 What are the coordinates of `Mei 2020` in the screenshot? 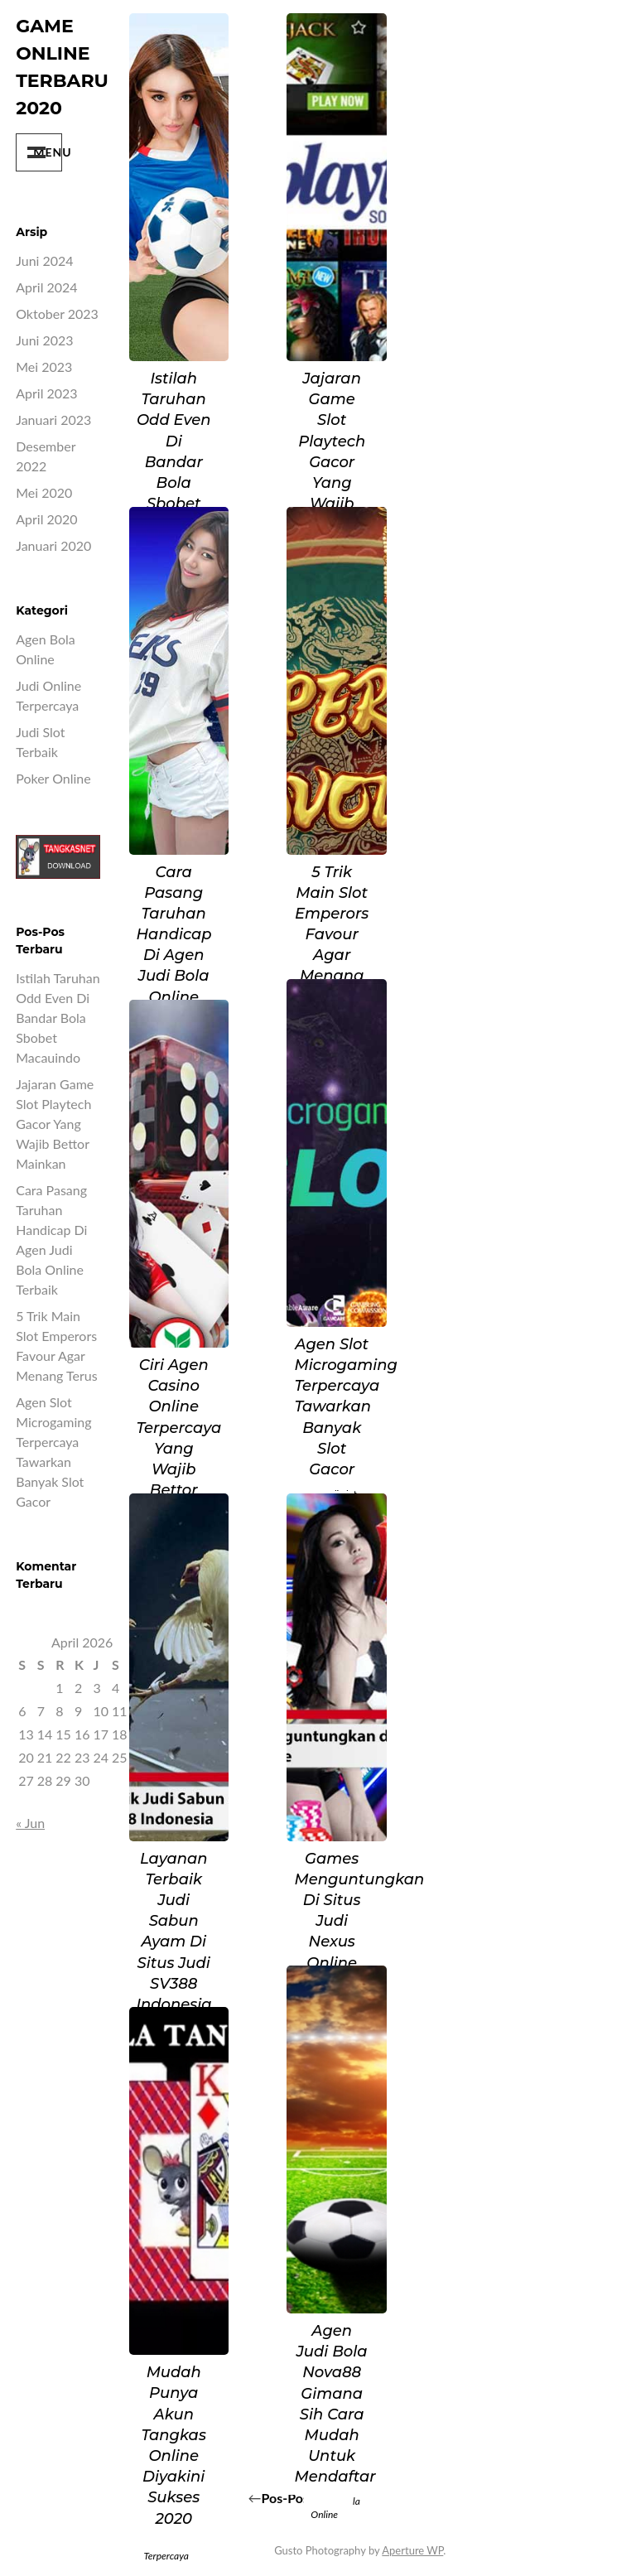 It's located at (44, 492).